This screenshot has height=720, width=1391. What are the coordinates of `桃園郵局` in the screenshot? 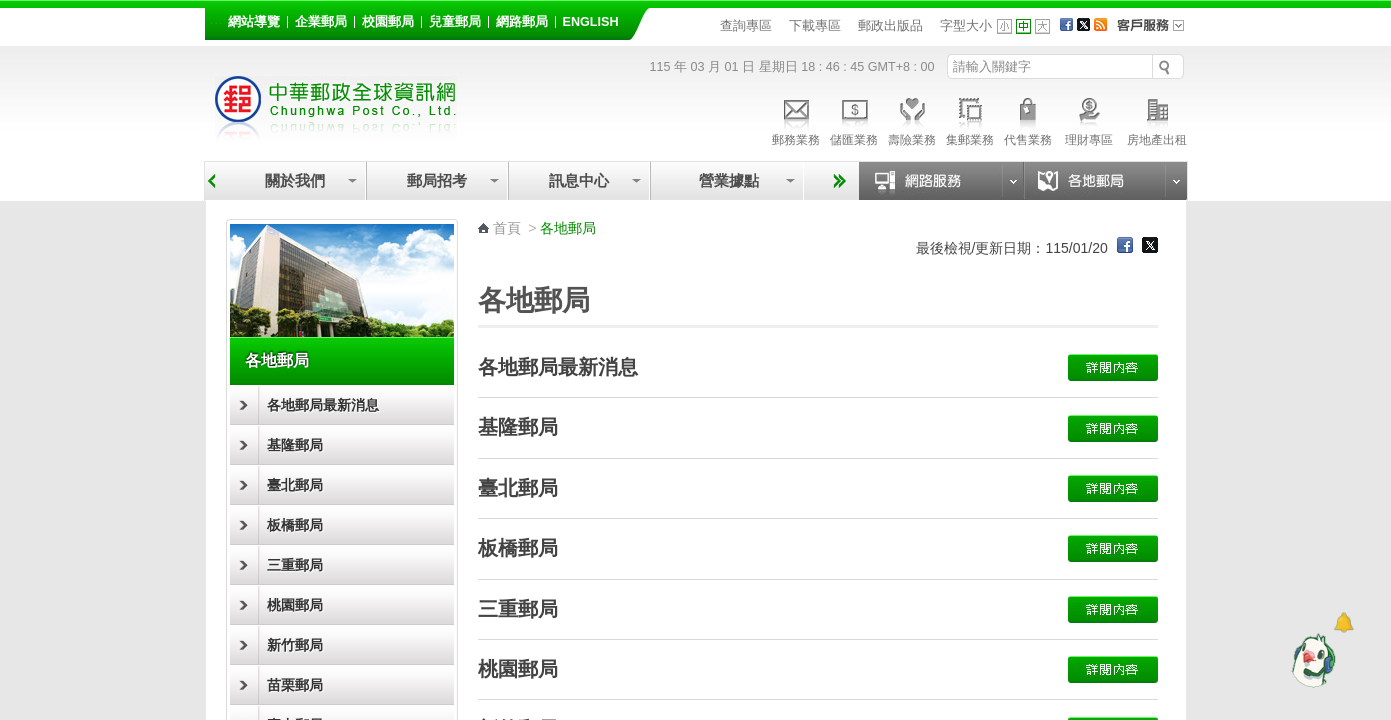 It's located at (295, 605).